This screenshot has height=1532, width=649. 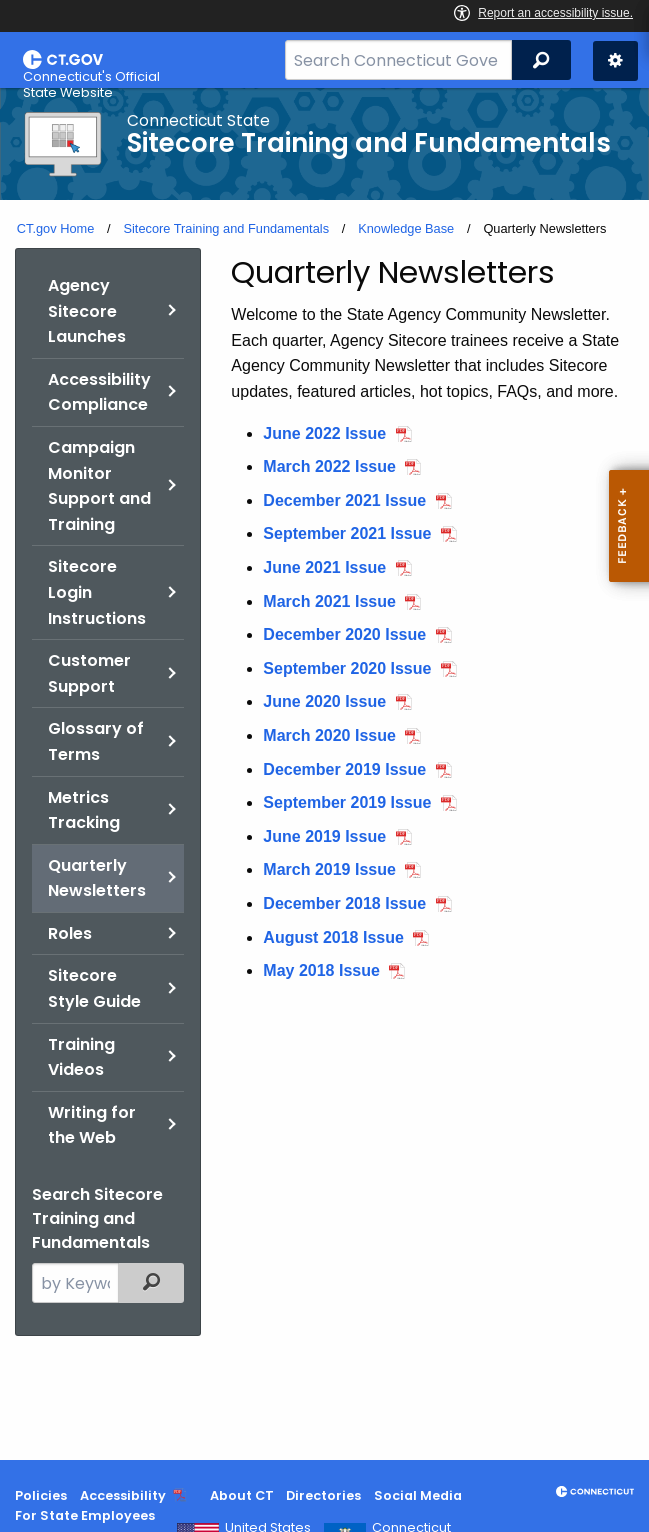 I want to click on March 2021 Issue, so click(x=329, y=601).